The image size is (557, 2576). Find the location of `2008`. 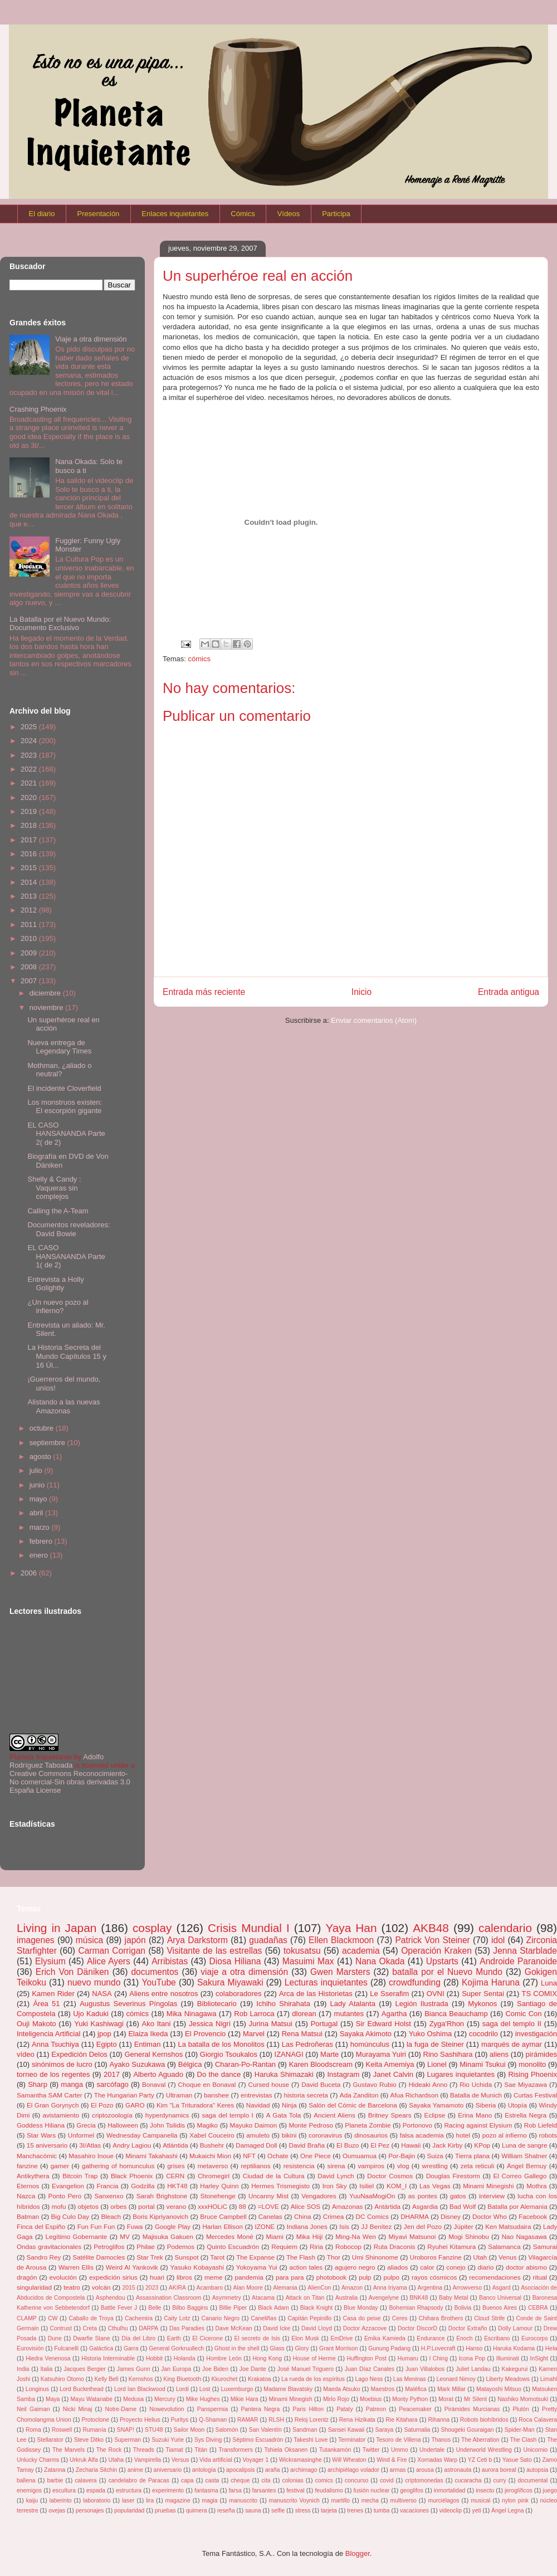

2008 is located at coordinates (30, 967).